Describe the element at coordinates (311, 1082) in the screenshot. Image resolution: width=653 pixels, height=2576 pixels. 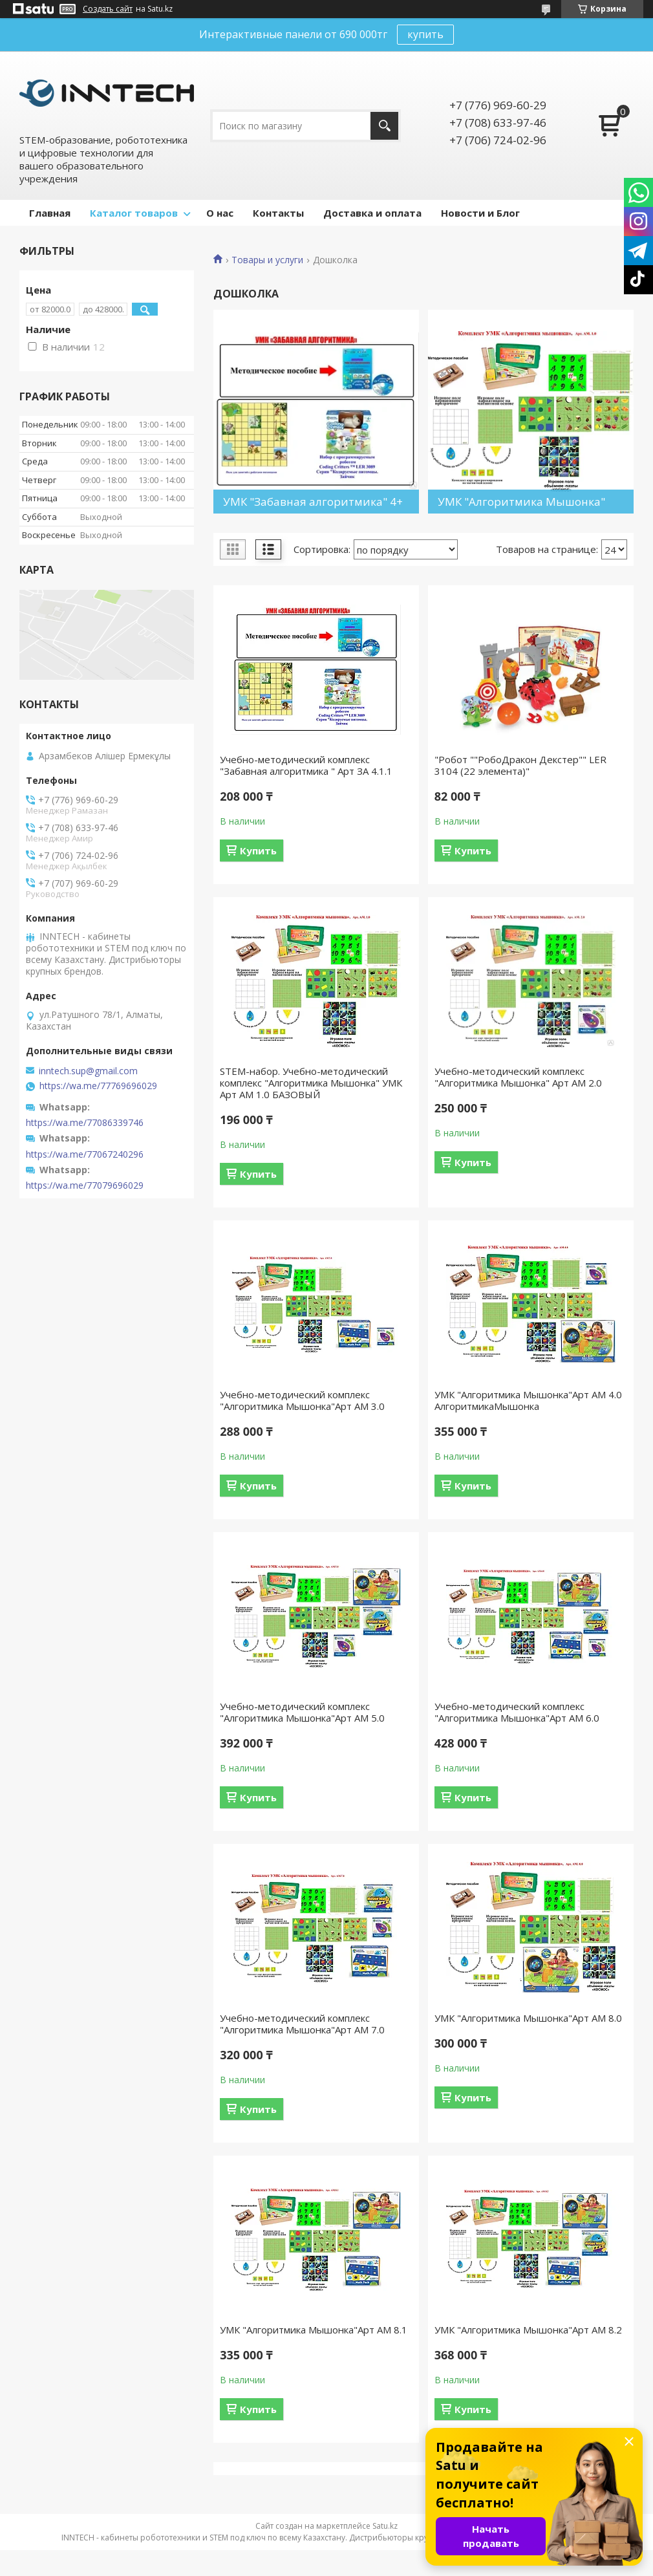
I see `STEM-набор. Учебно-методический комплекс "Алгоритмика Мышонка" УМК Арт АМ 1.0 БАЗОВЫЙ` at that location.